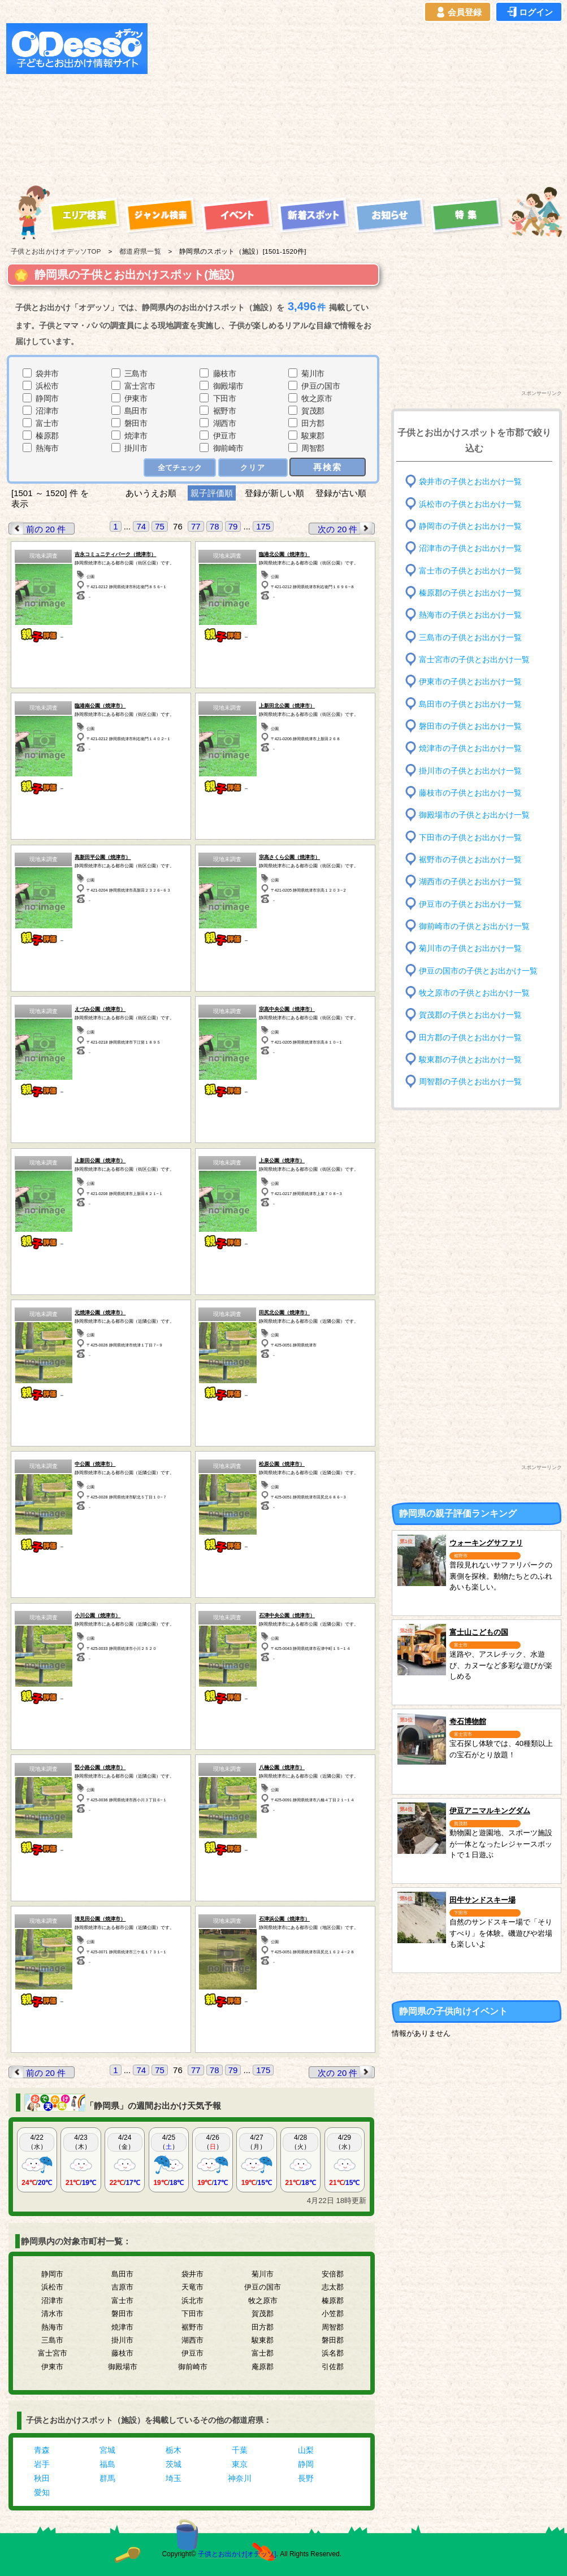  What do you see at coordinates (470, 859) in the screenshot?
I see `裾野市の子供とお出かけ一覧` at bounding box center [470, 859].